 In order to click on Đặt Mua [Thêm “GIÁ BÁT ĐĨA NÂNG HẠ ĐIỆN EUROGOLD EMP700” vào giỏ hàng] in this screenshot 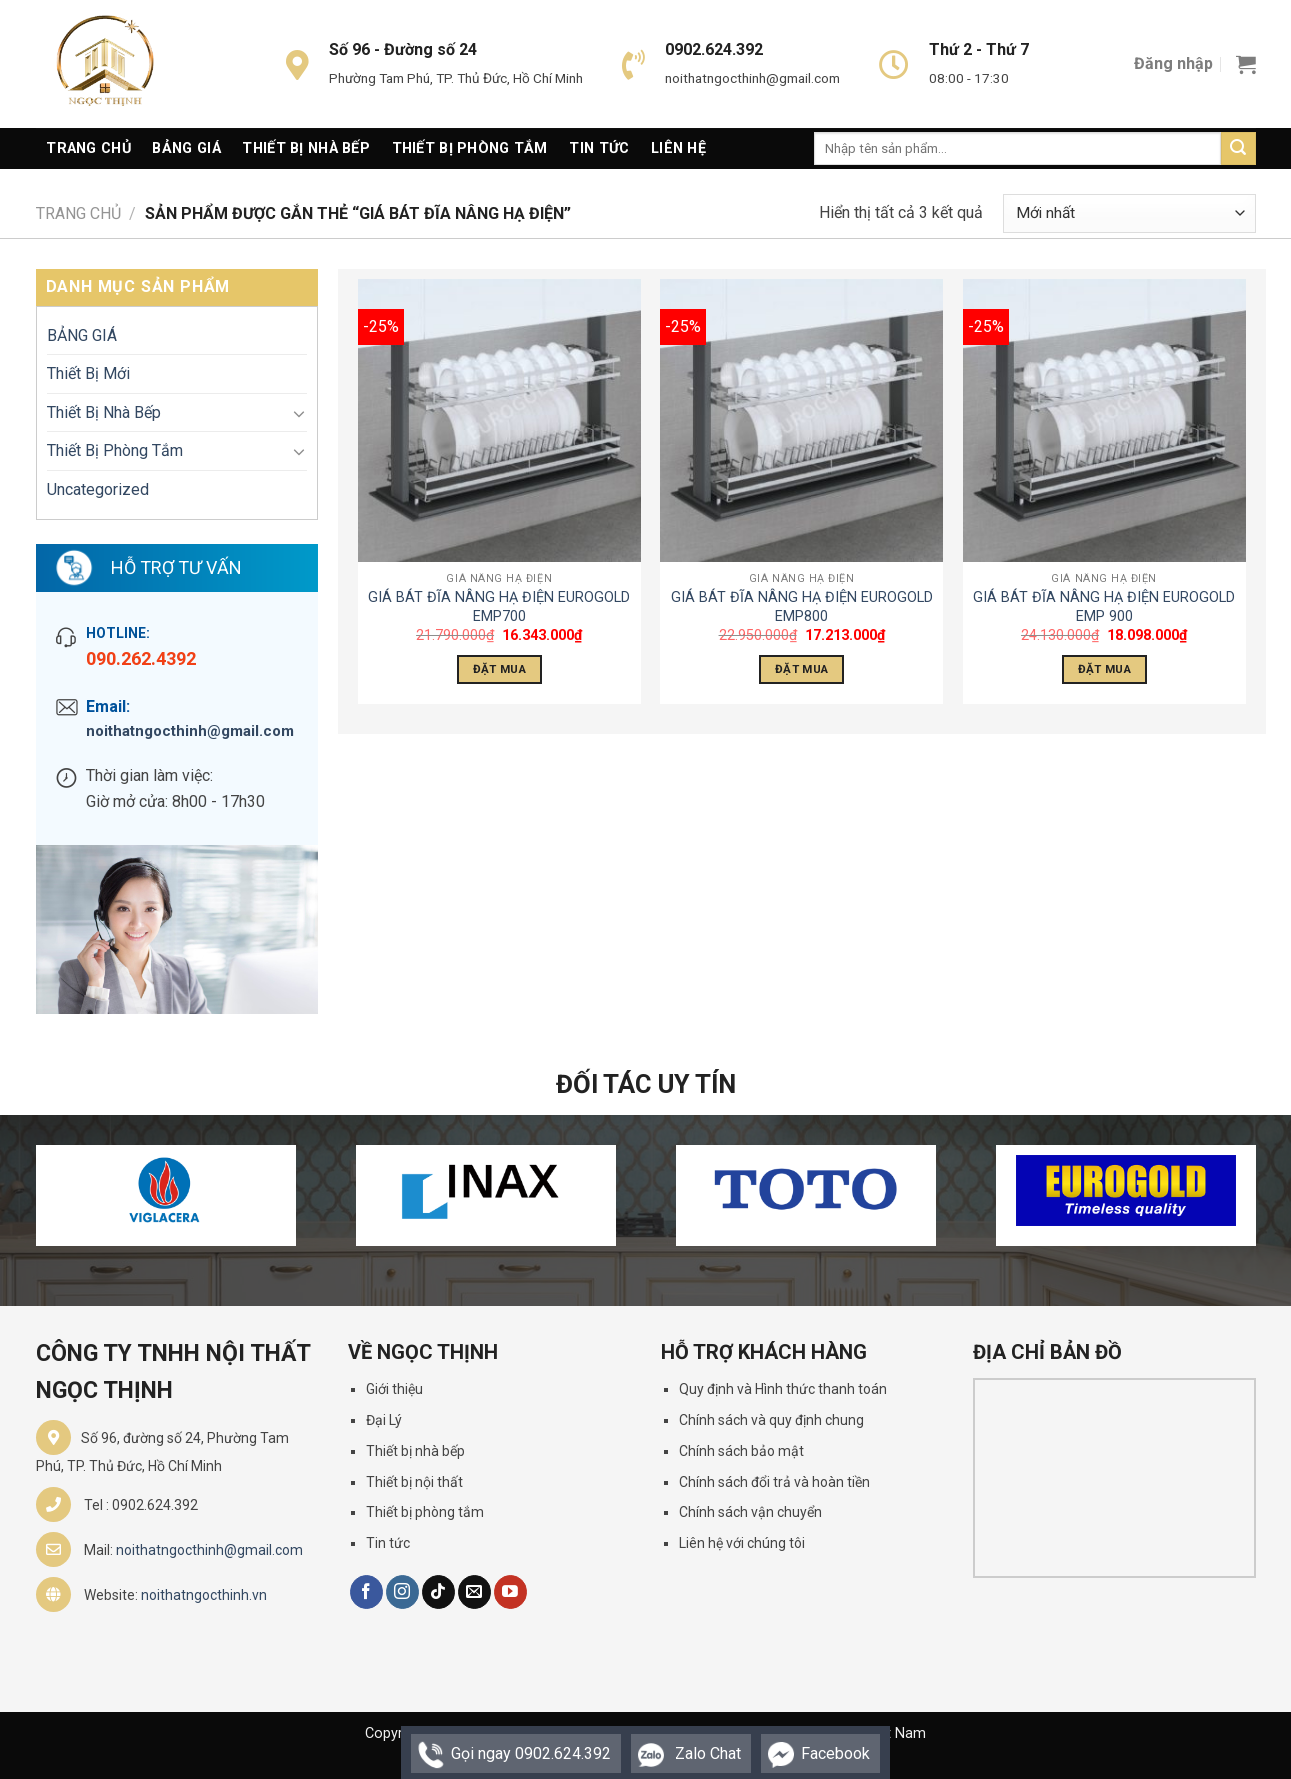, I will do `click(499, 669)`.